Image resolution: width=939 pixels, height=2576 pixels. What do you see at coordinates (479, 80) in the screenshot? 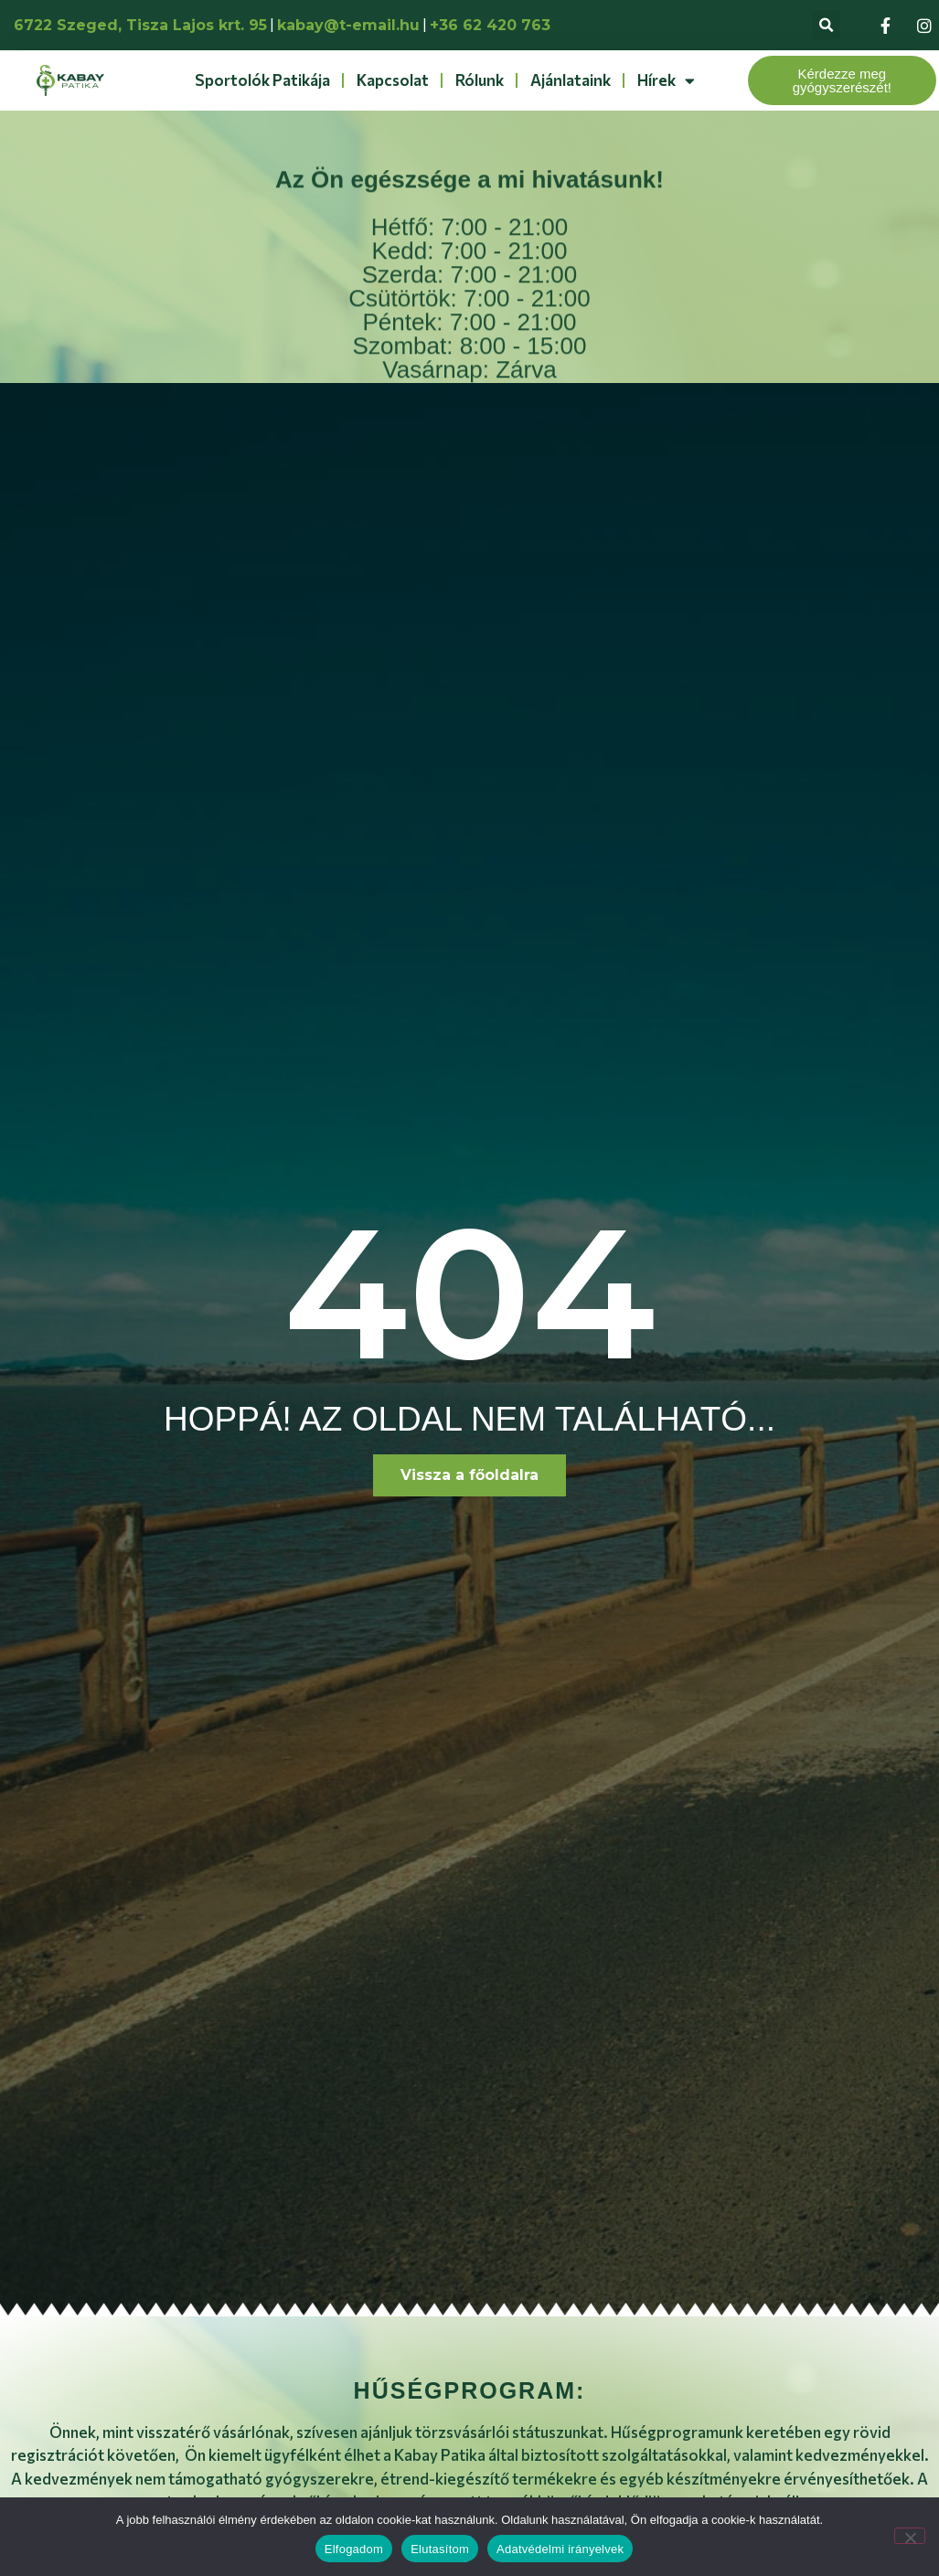
I see `Rólunk` at bounding box center [479, 80].